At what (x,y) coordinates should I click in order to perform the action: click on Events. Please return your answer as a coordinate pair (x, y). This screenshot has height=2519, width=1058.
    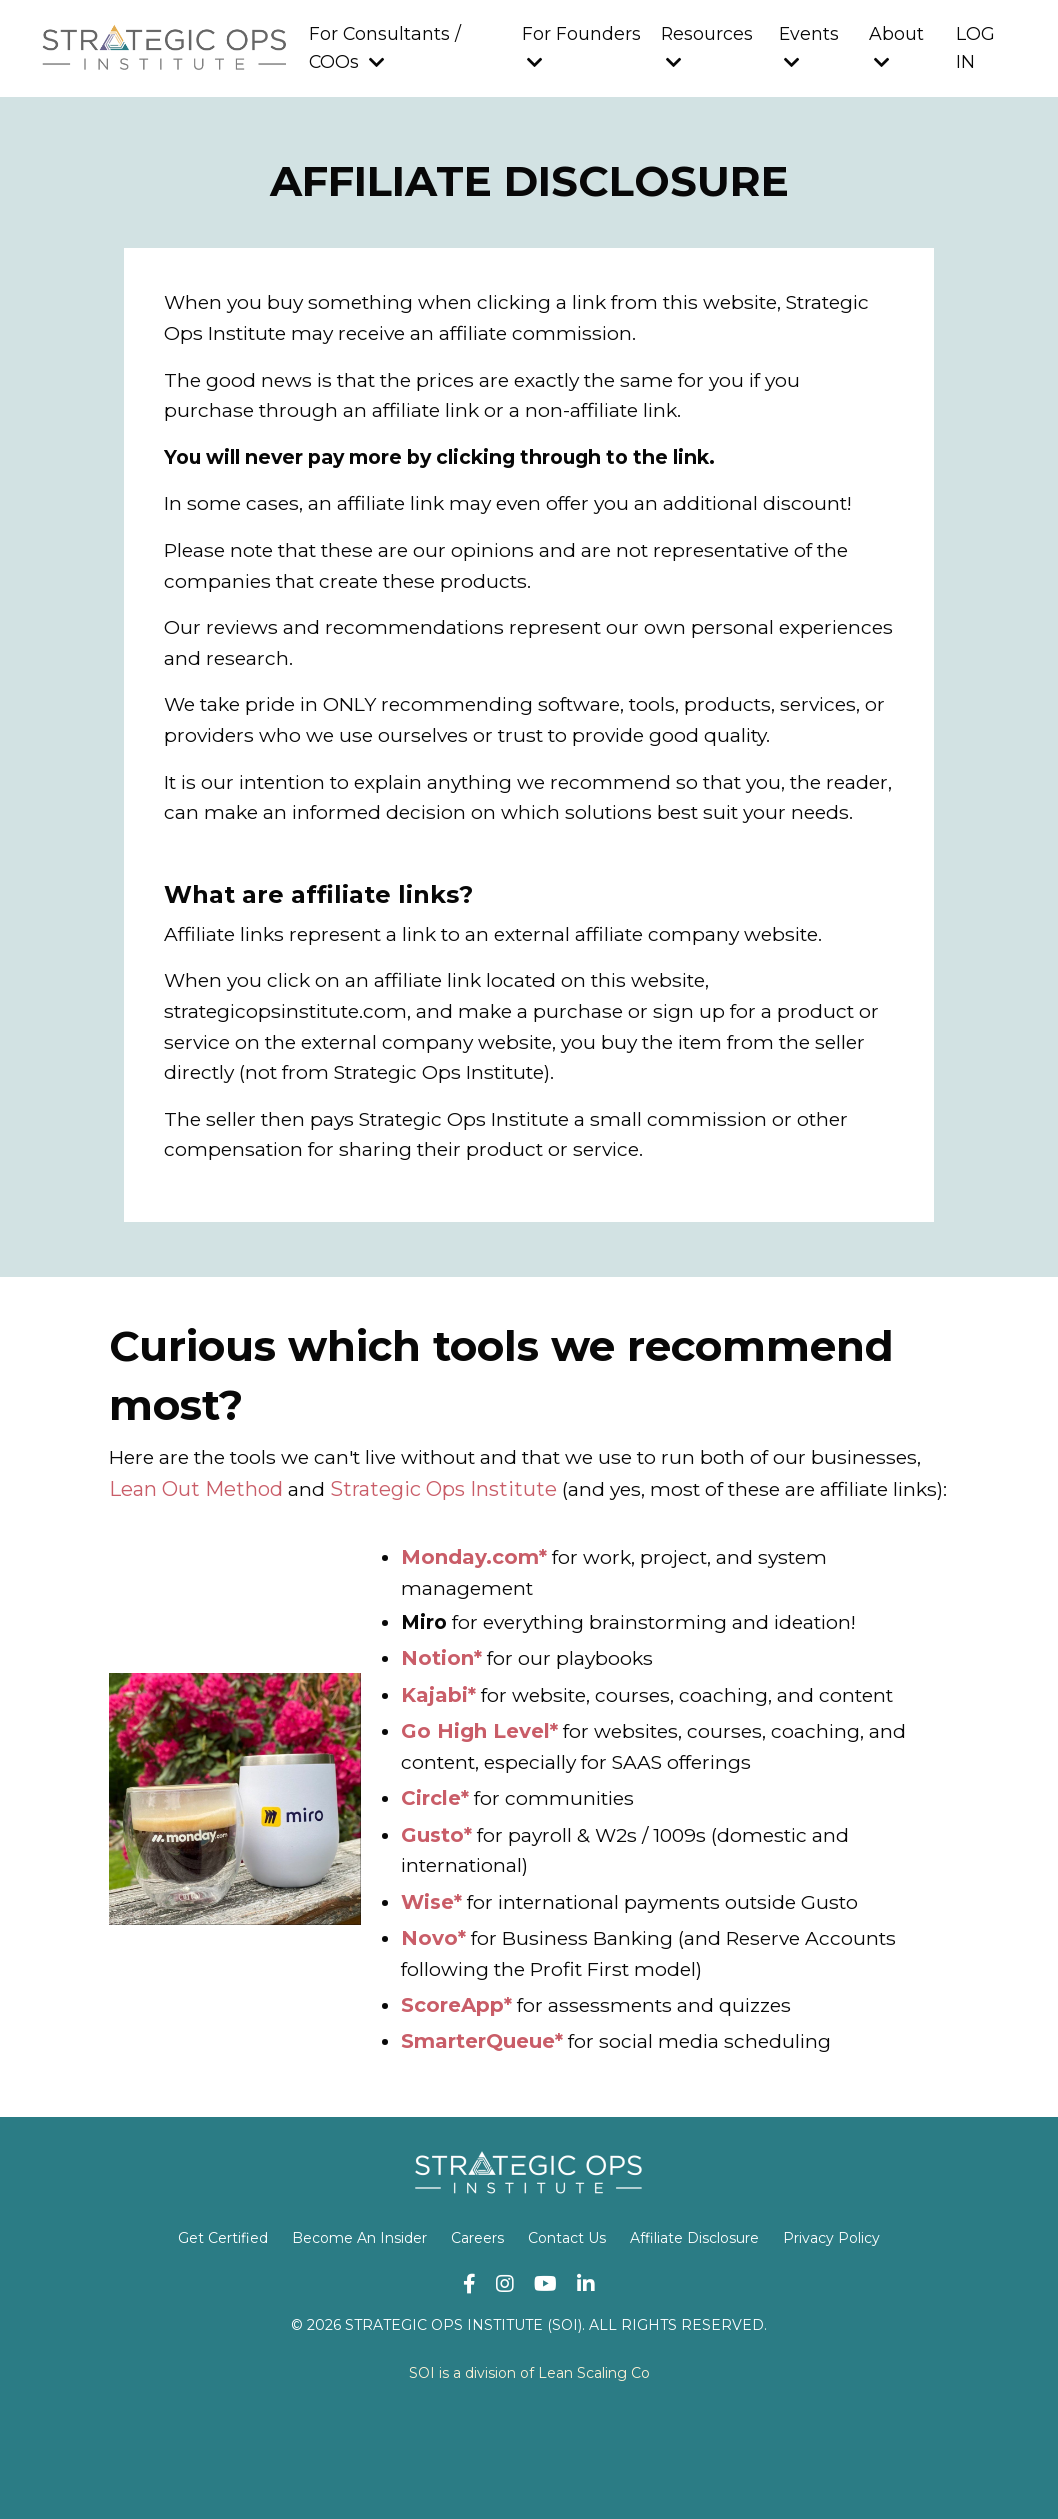
    Looking at the image, I should click on (808, 47).